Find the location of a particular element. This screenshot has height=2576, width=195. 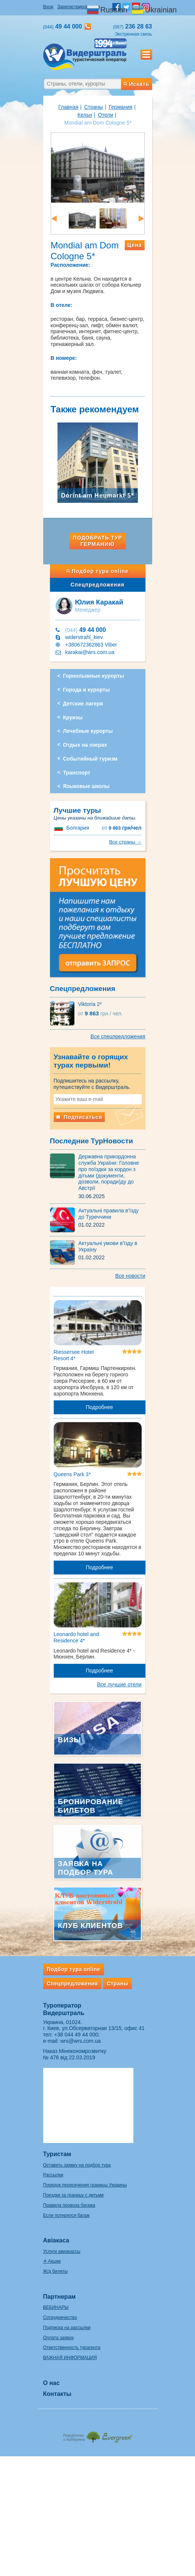

Туристам is located at coordinates (57, 2154).